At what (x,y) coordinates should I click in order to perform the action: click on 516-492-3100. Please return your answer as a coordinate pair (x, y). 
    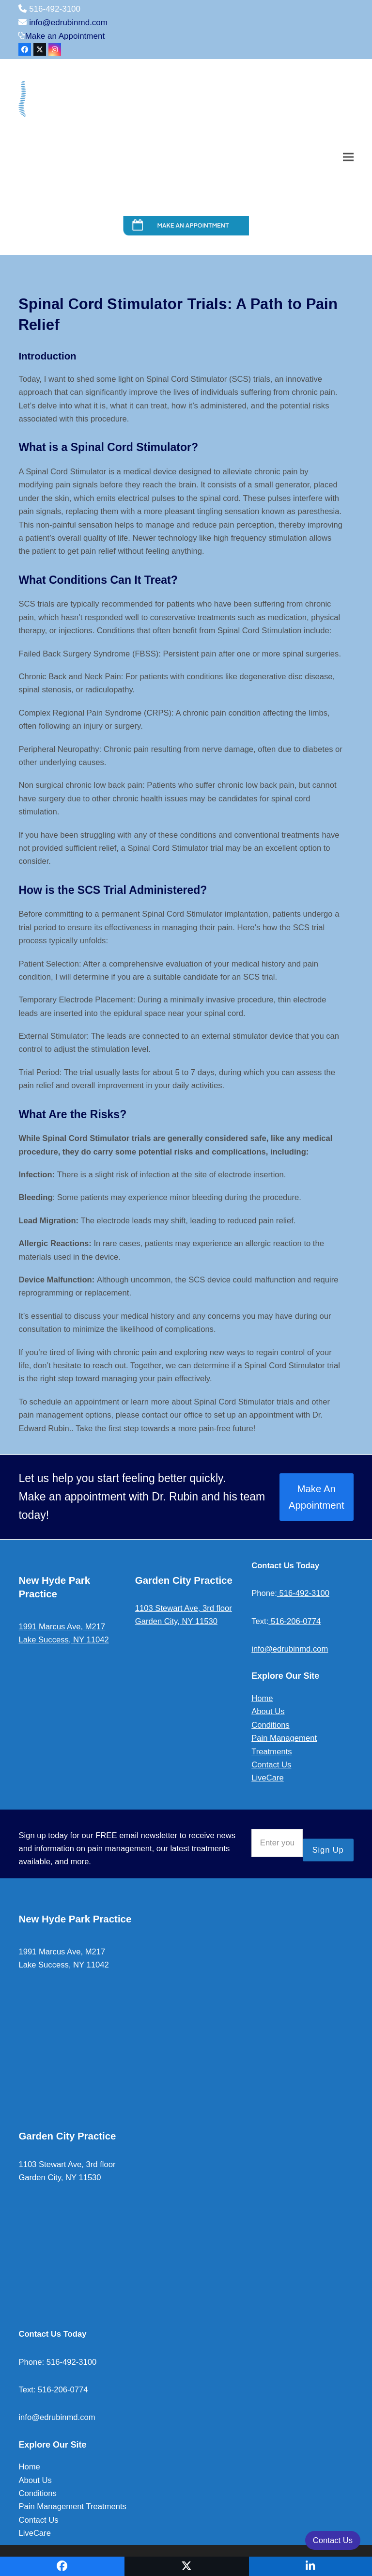
    Looking at the image, I should click on (303, 1593).